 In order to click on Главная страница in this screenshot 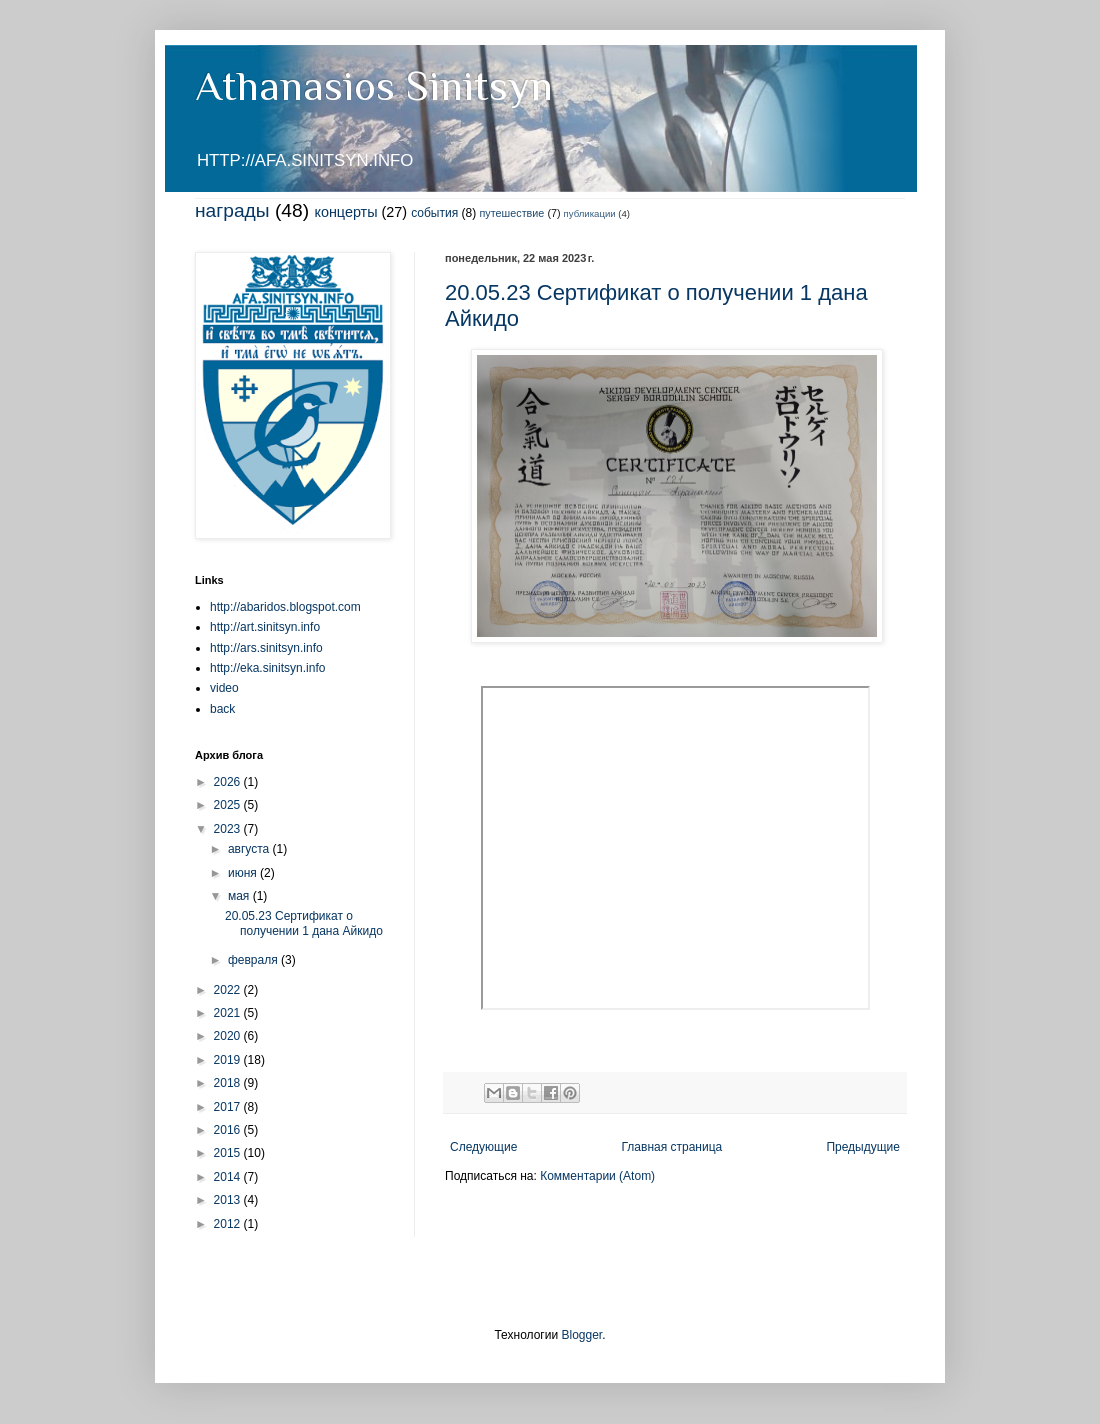, I will do `click(672, 1147)`.